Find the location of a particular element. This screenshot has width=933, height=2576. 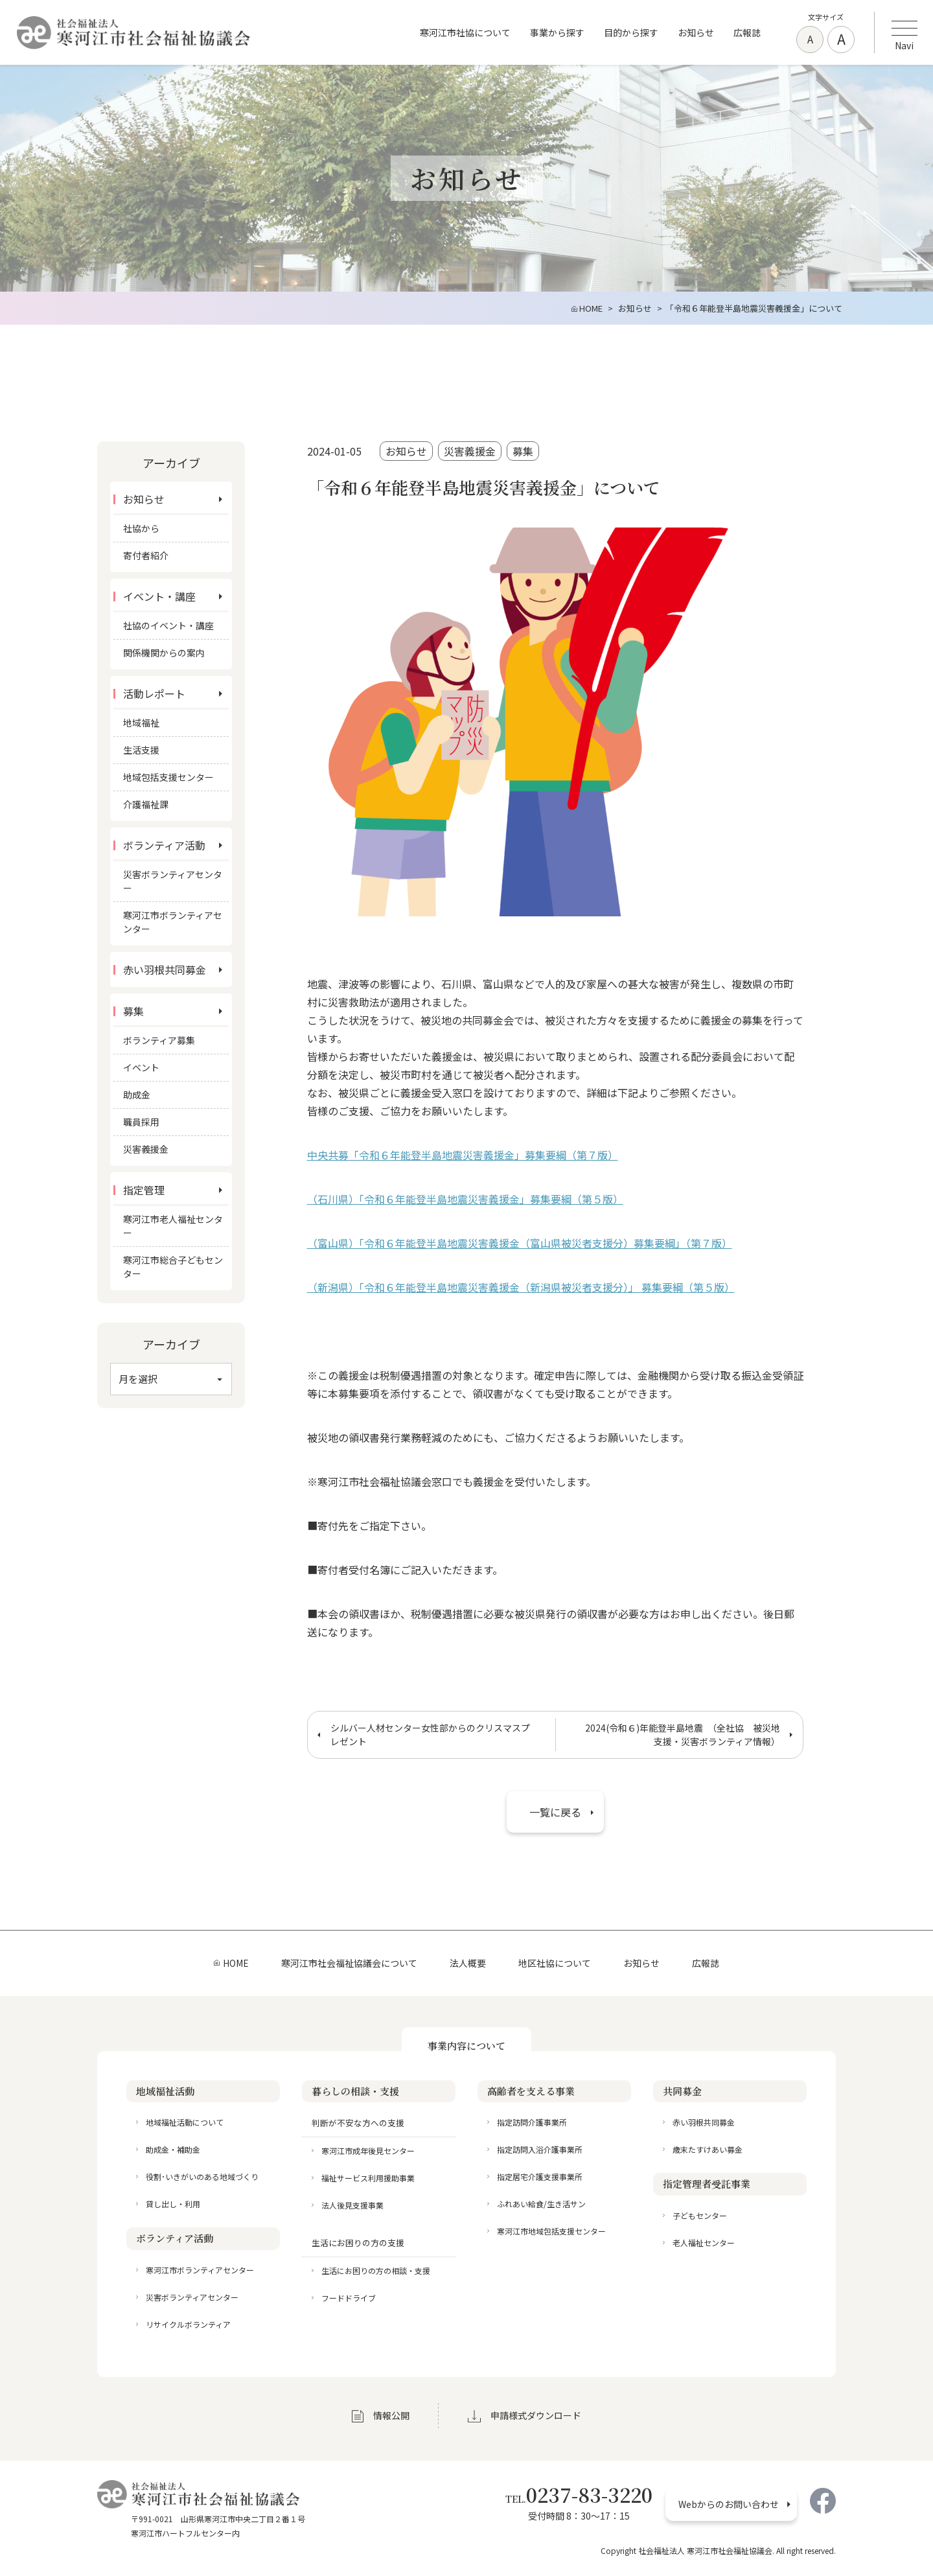

シルバー人材センター女性部からのクリスマスプレゼント is located at coordinates (430, 1734).